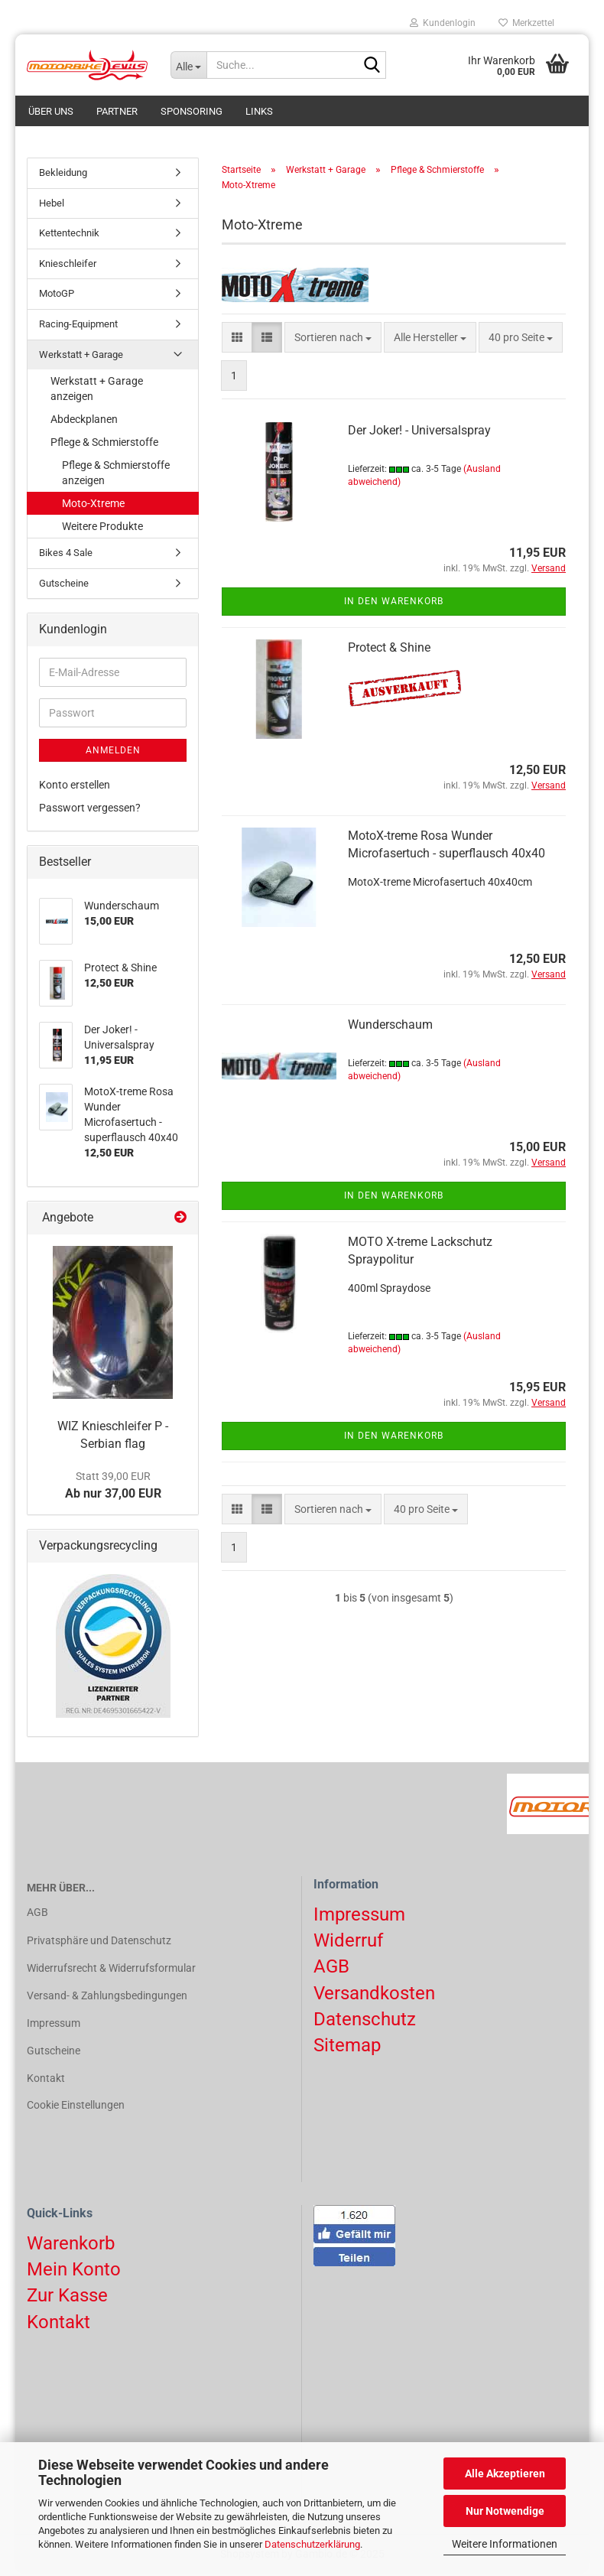 This screenshot has height=2576, width=604. Describe the element at coordinates (312, 2544) in the screenshot. I see `Datenschutzerklärung` at that location.